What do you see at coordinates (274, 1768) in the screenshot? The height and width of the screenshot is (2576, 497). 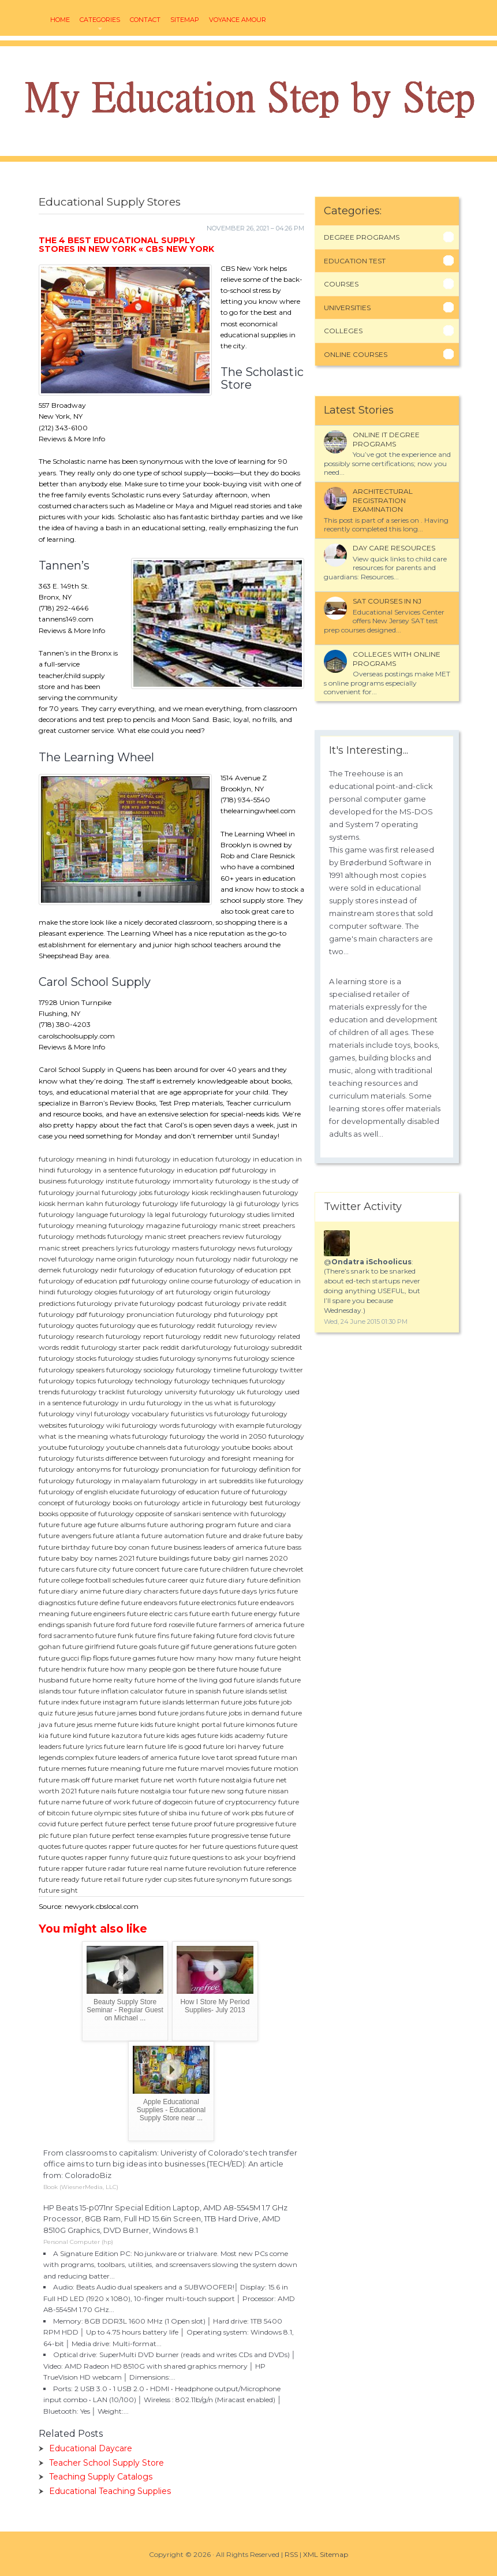 I see `future motion` at bounding box center [274, 1768].